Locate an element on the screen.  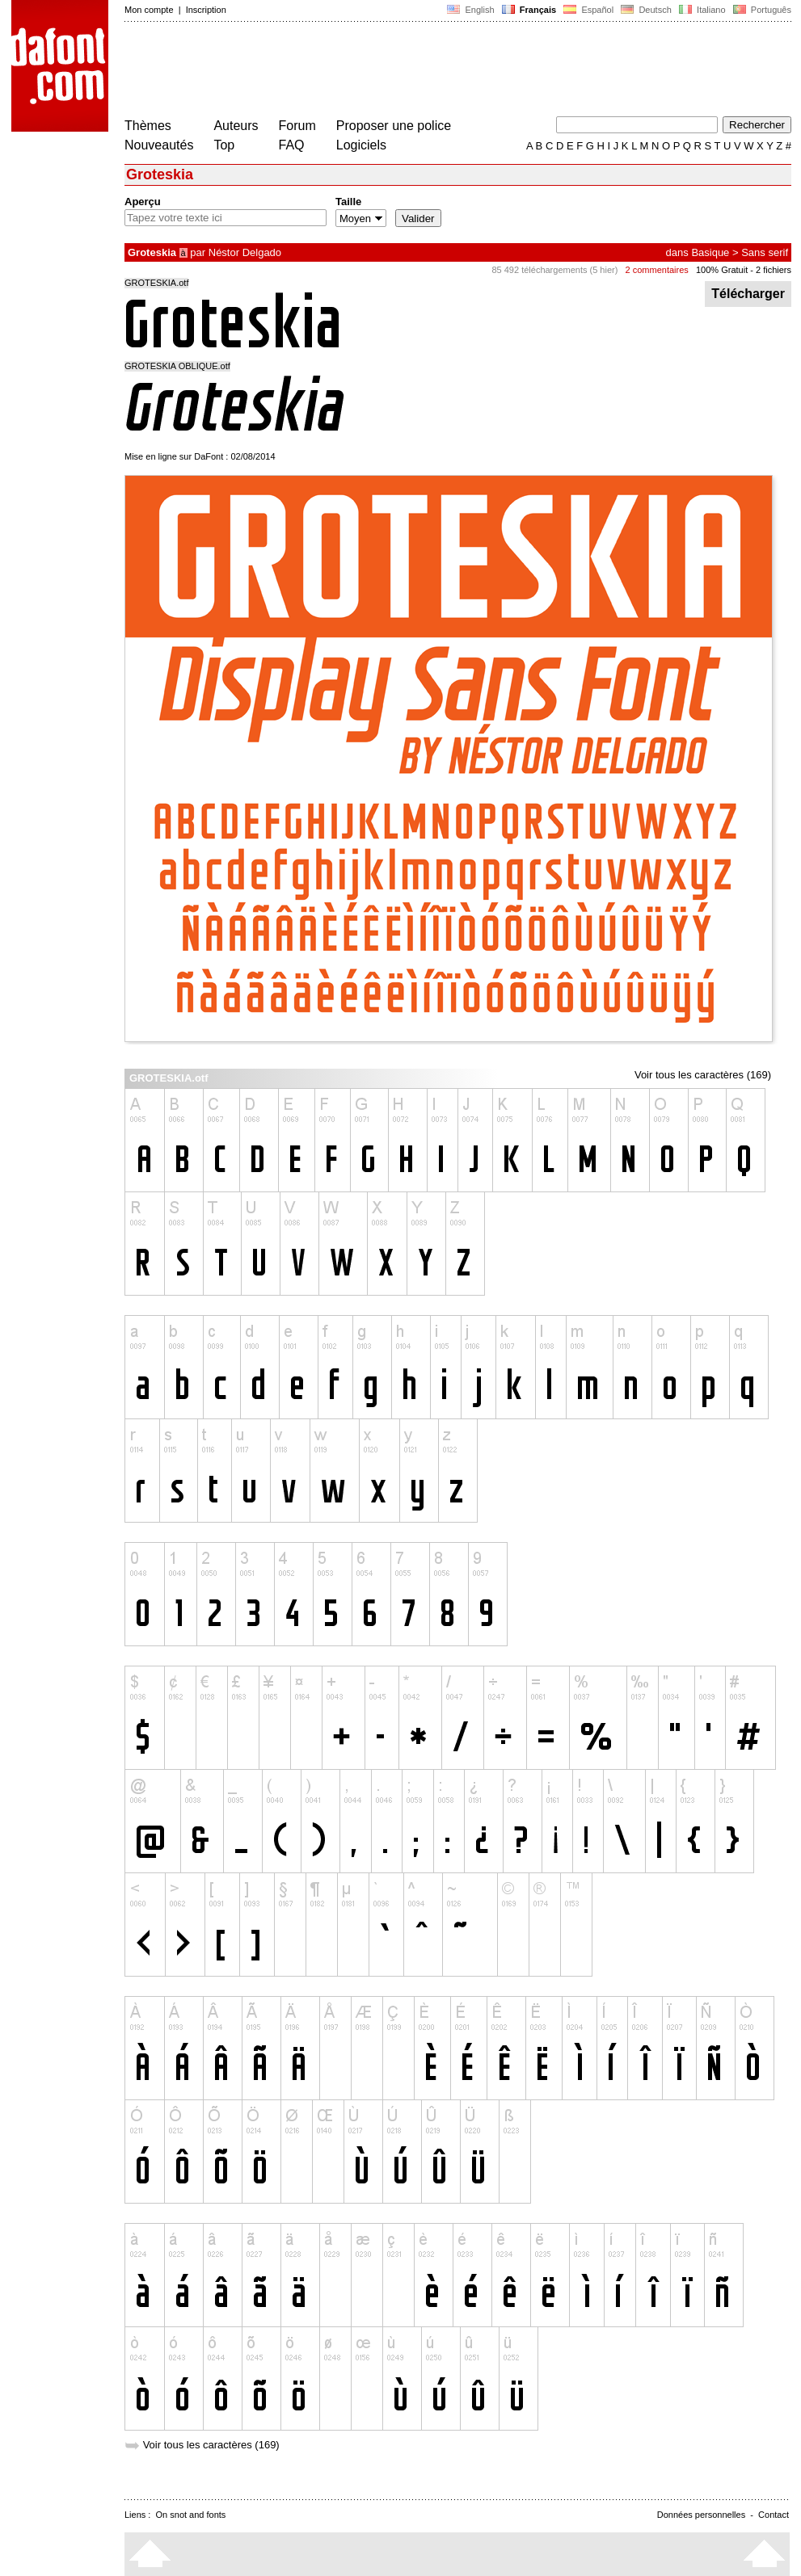
Voir tous les caractères (169) is located at coordinates (702, 1075).